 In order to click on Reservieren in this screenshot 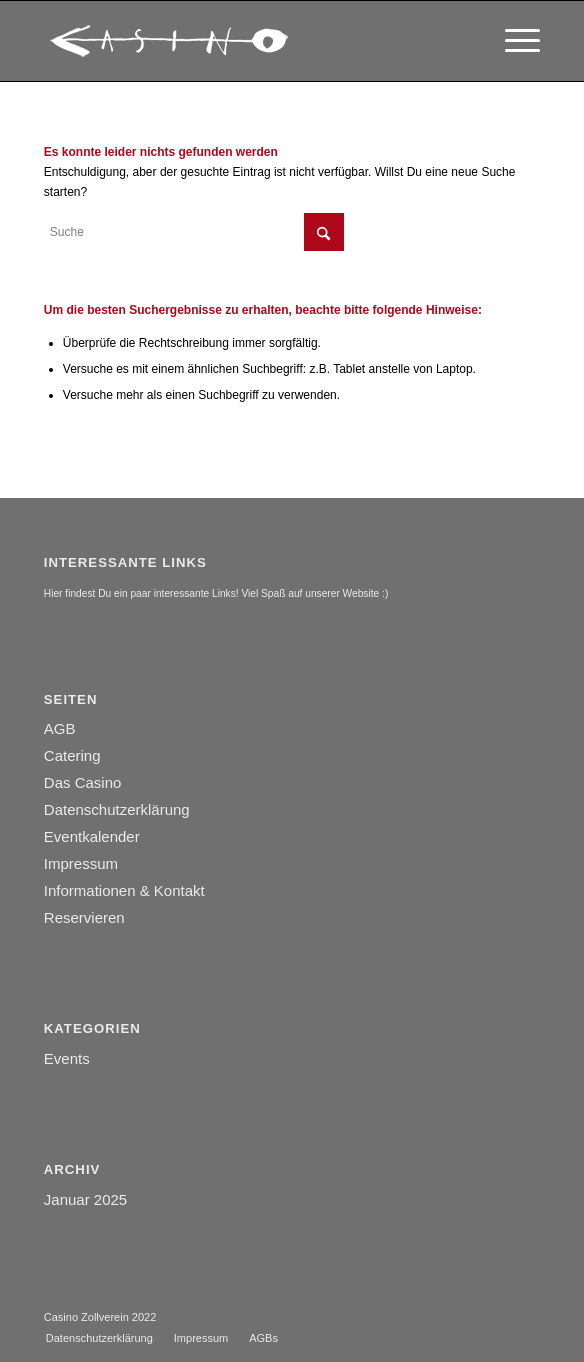, I will do `click(84, 917)`.